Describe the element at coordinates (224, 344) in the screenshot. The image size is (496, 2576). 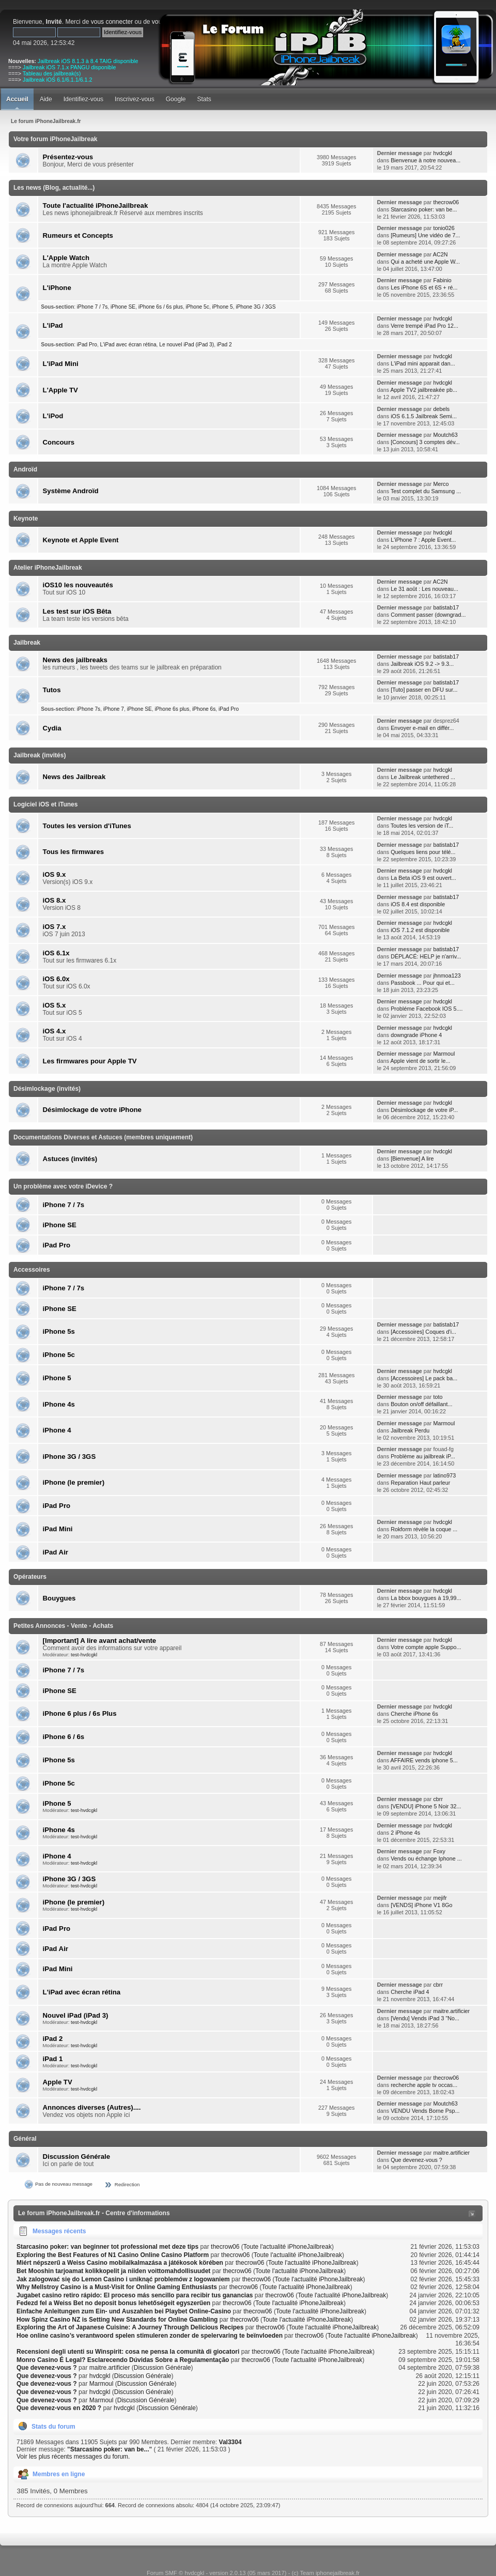
I see `iPad 2` at that location.